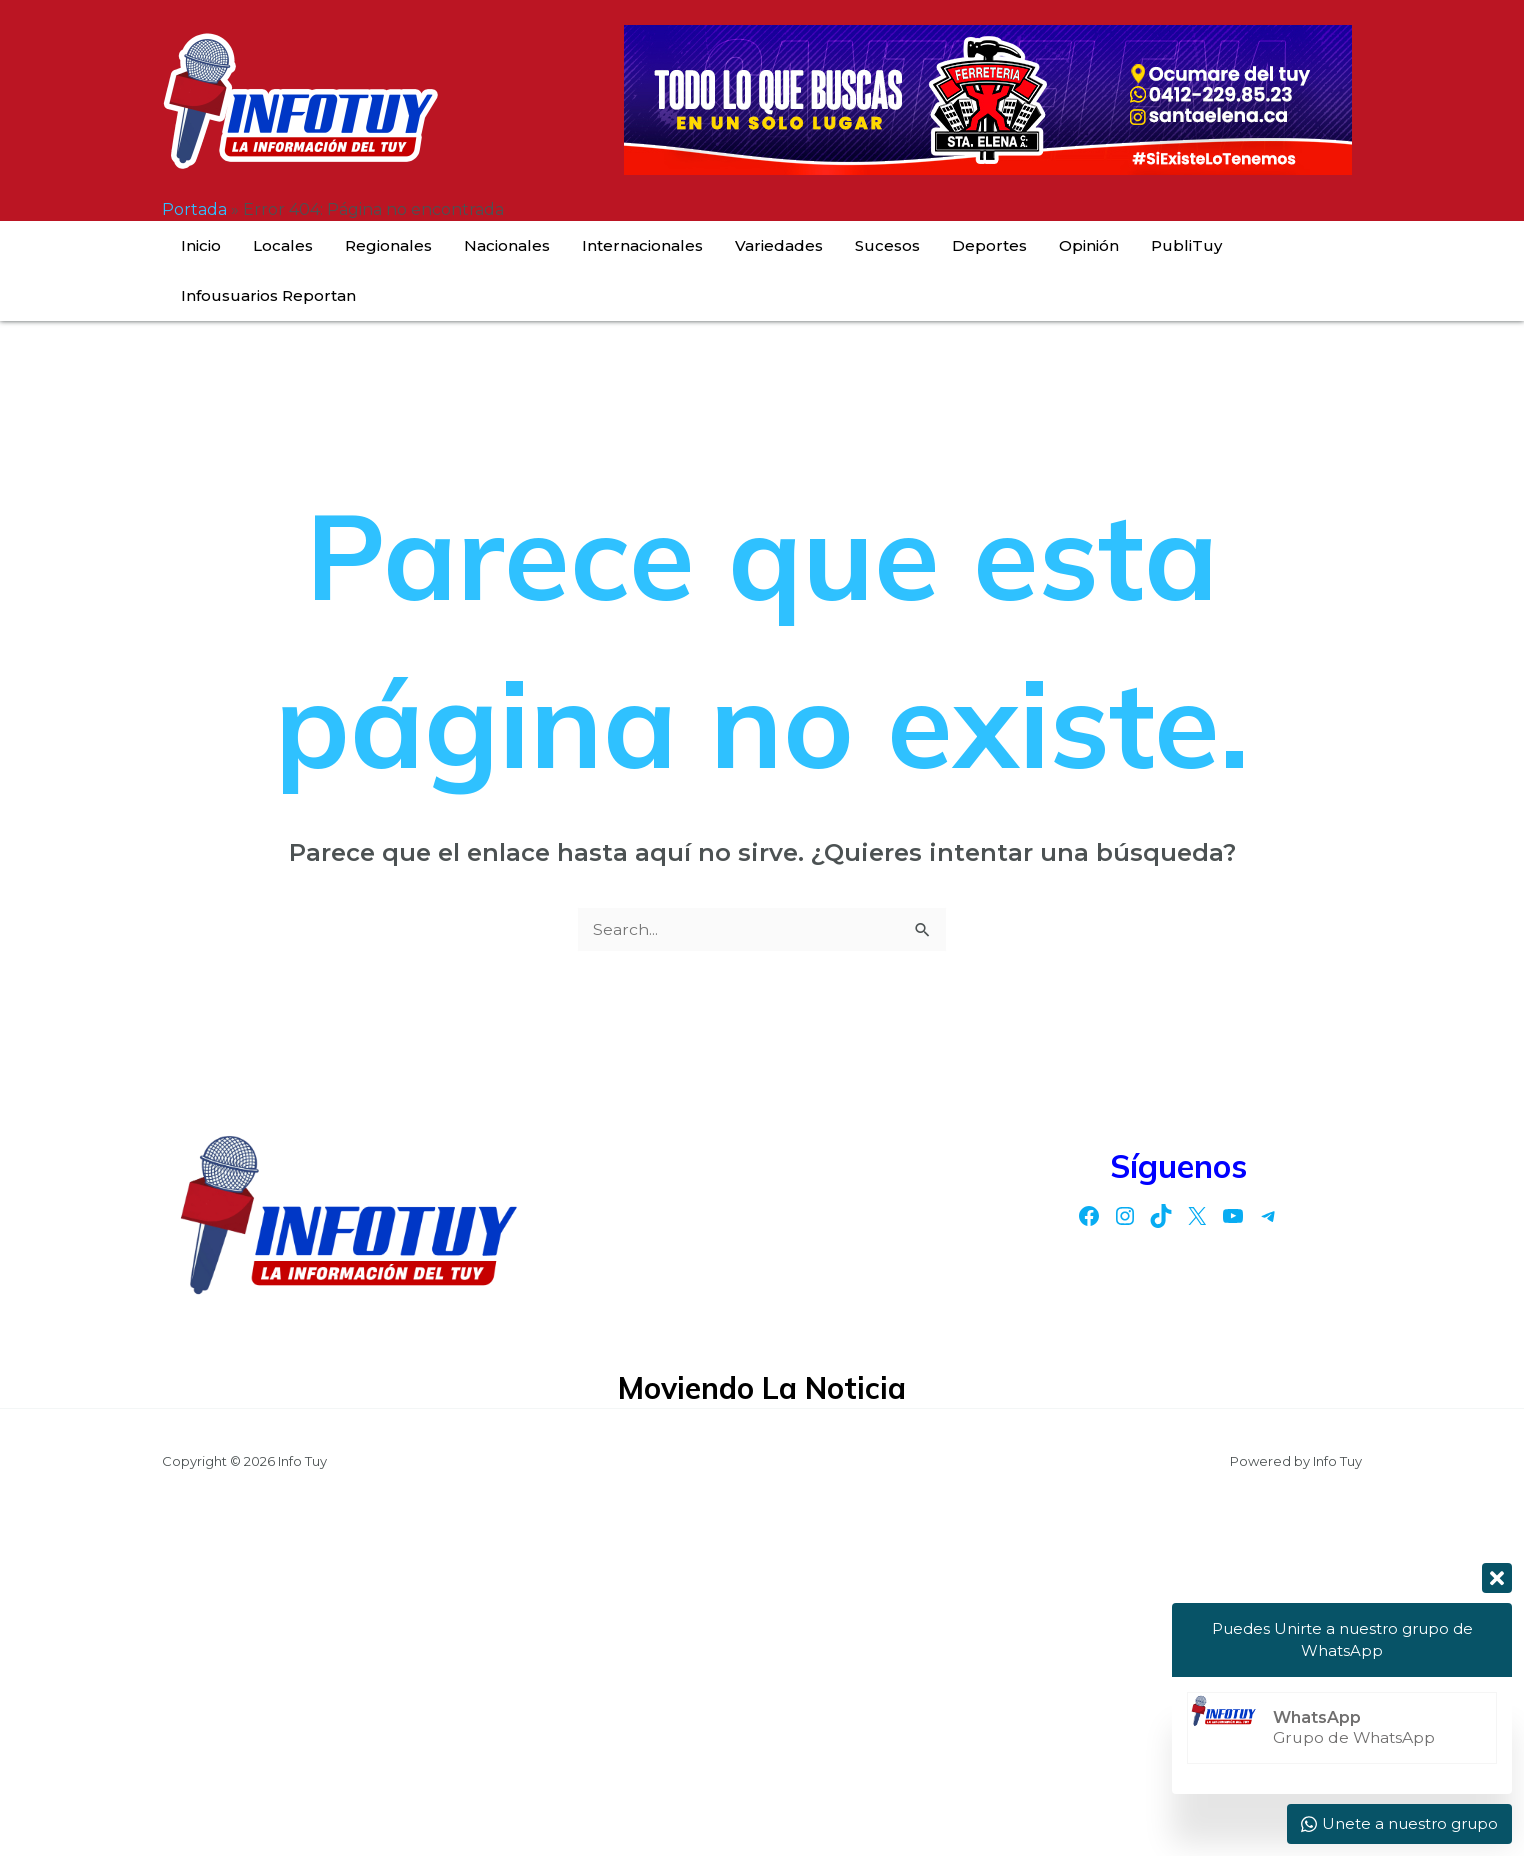  Describe the element at coordinates (1087, 245) in the screenshot. I see `PubliTuy` at that location.